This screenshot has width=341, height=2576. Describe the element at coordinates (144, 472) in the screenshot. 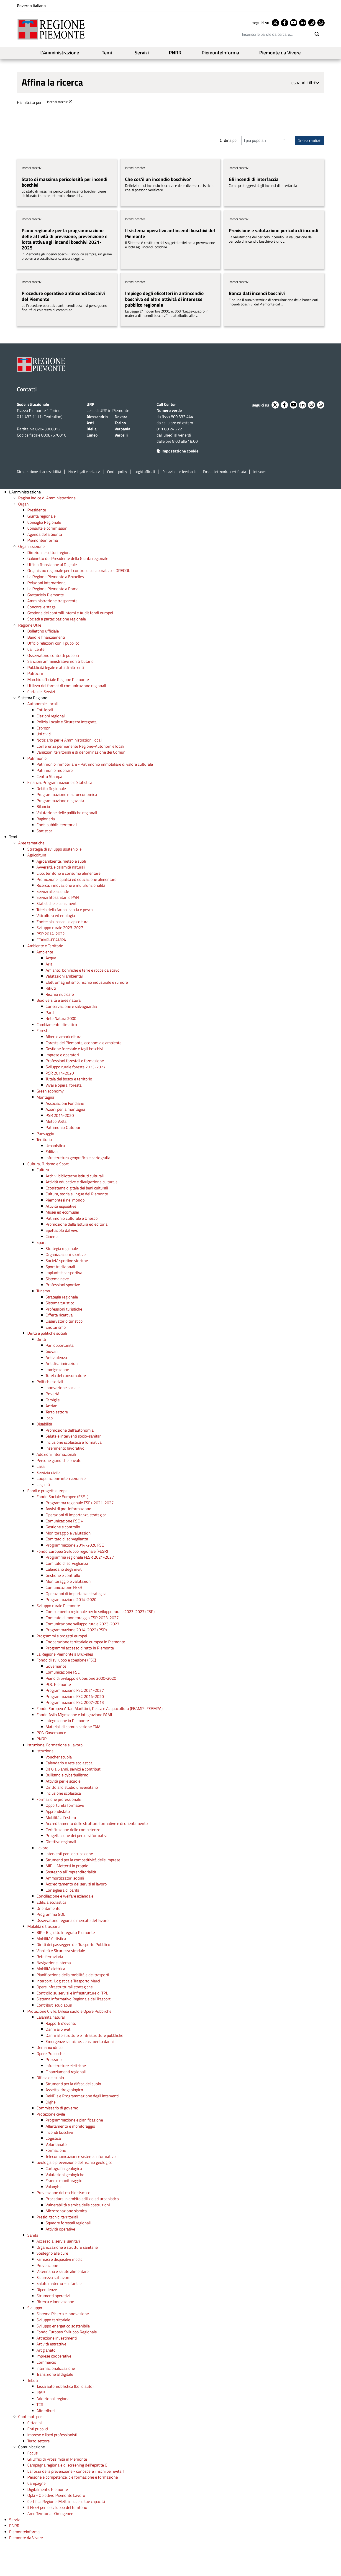

I see `Loghi ufficiali` at that location.